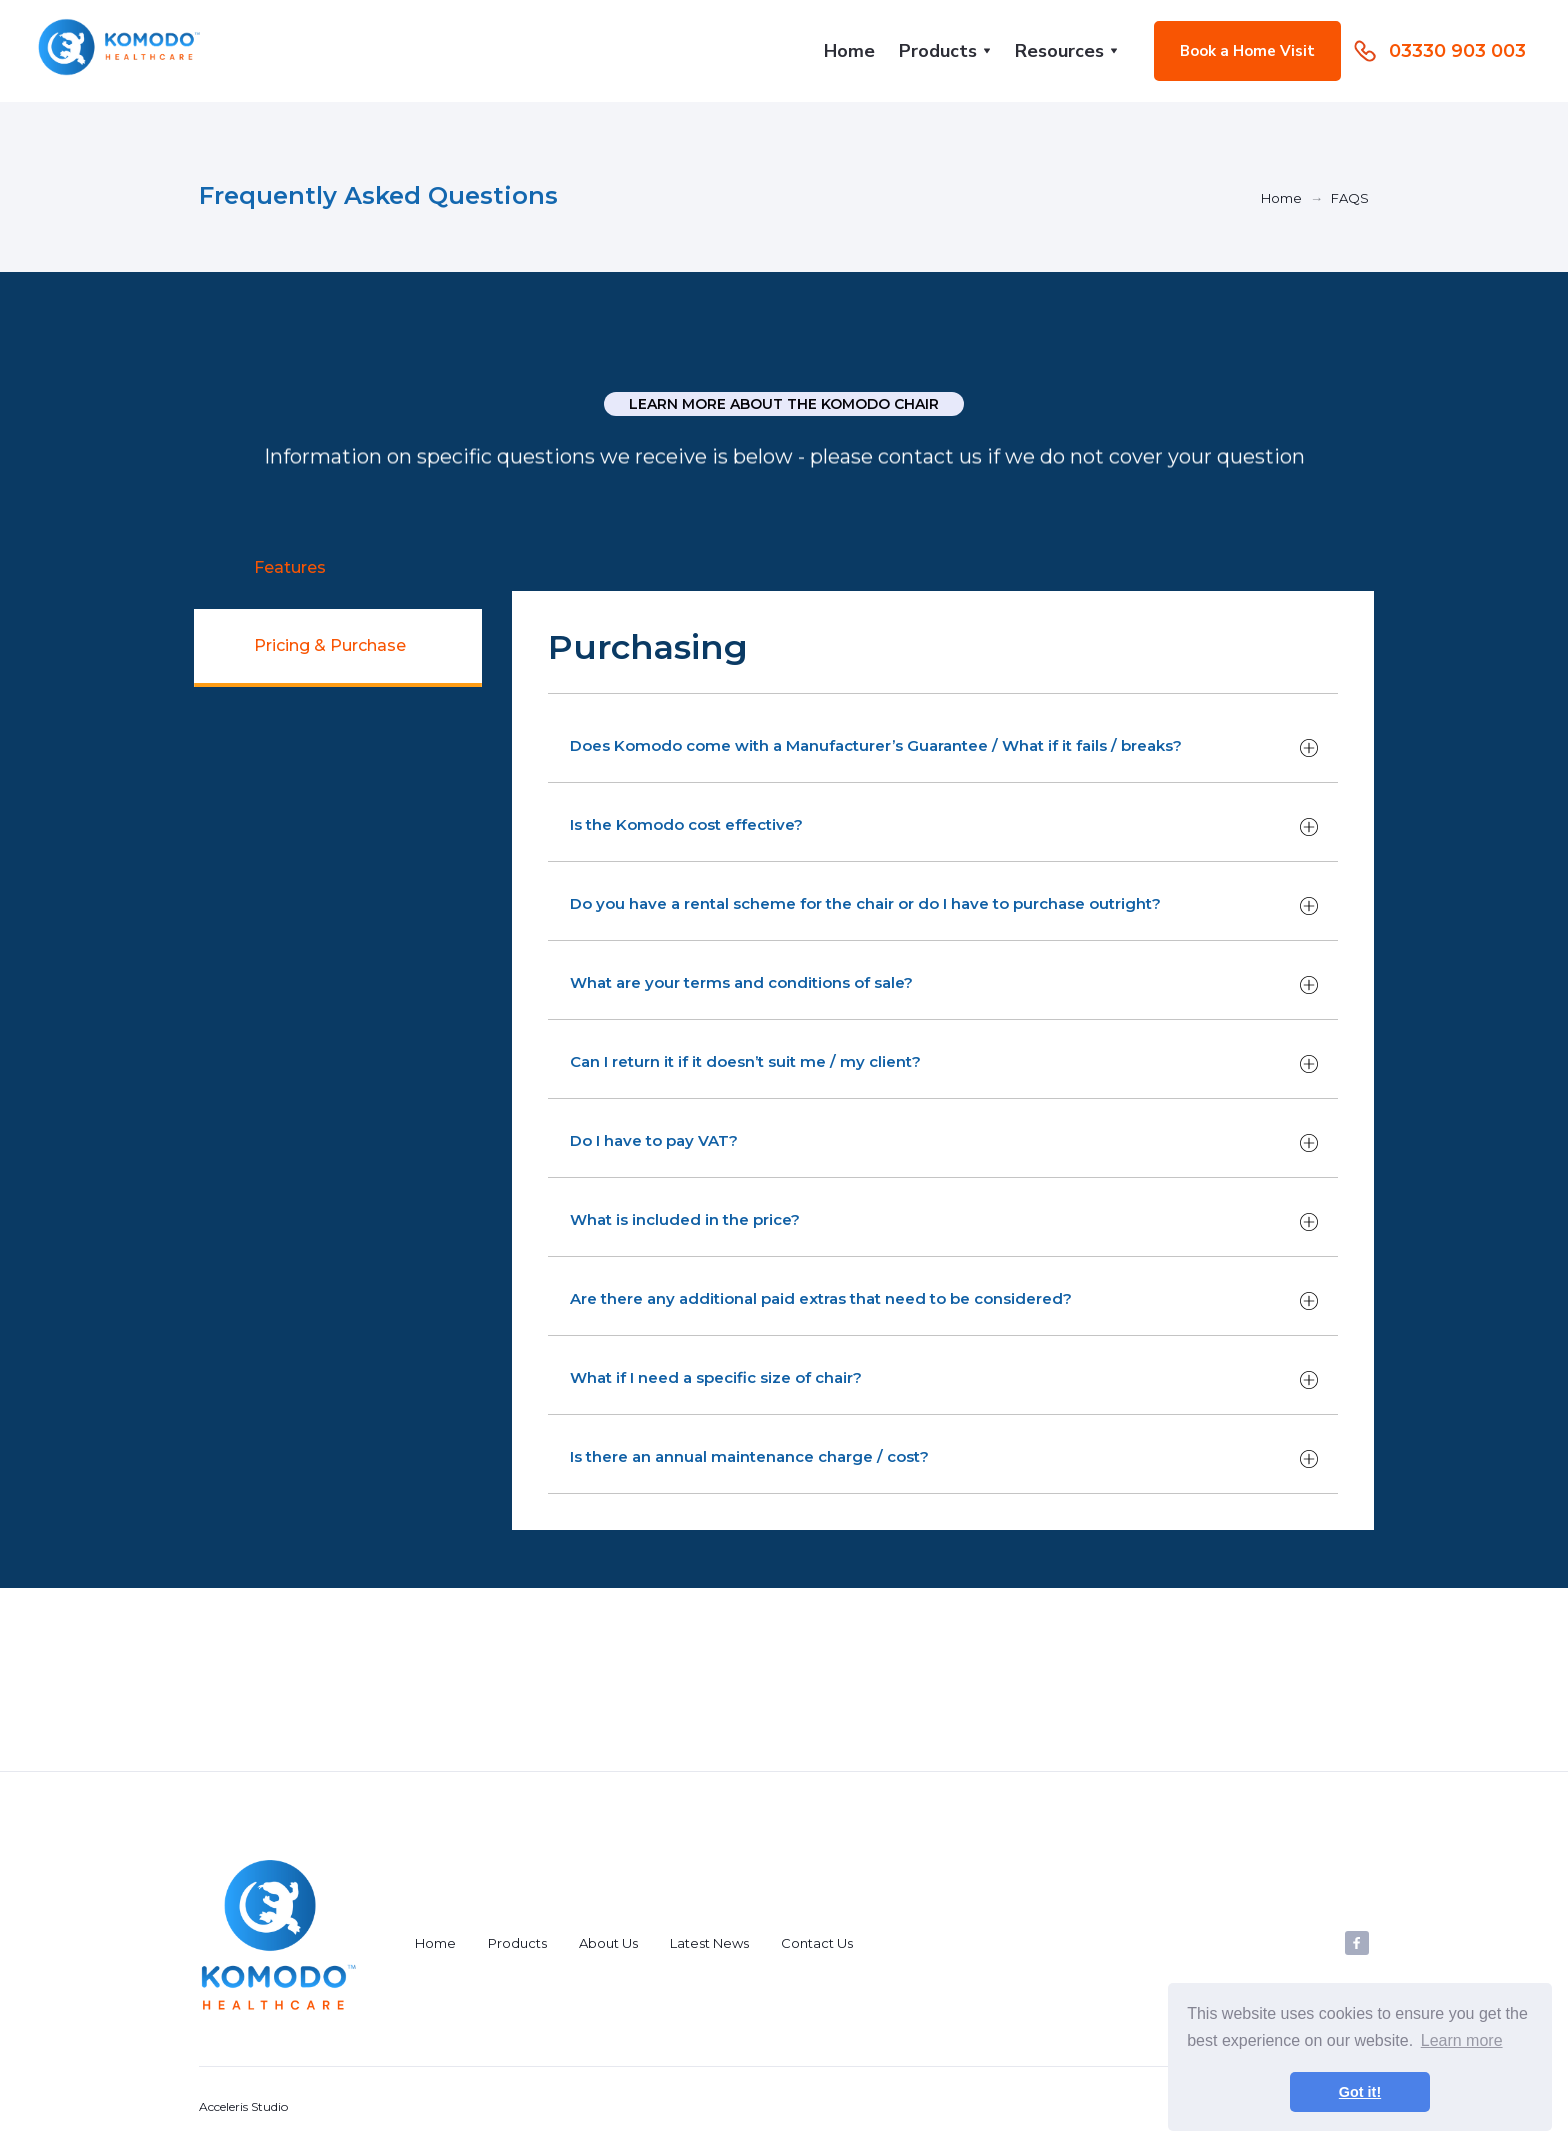 The height and width of the screenshot is (2147, 1568). What do you see at coordinates (817, 1943) in the screenshot?
I see `Contact Us` at bounding box center [817, 1943].